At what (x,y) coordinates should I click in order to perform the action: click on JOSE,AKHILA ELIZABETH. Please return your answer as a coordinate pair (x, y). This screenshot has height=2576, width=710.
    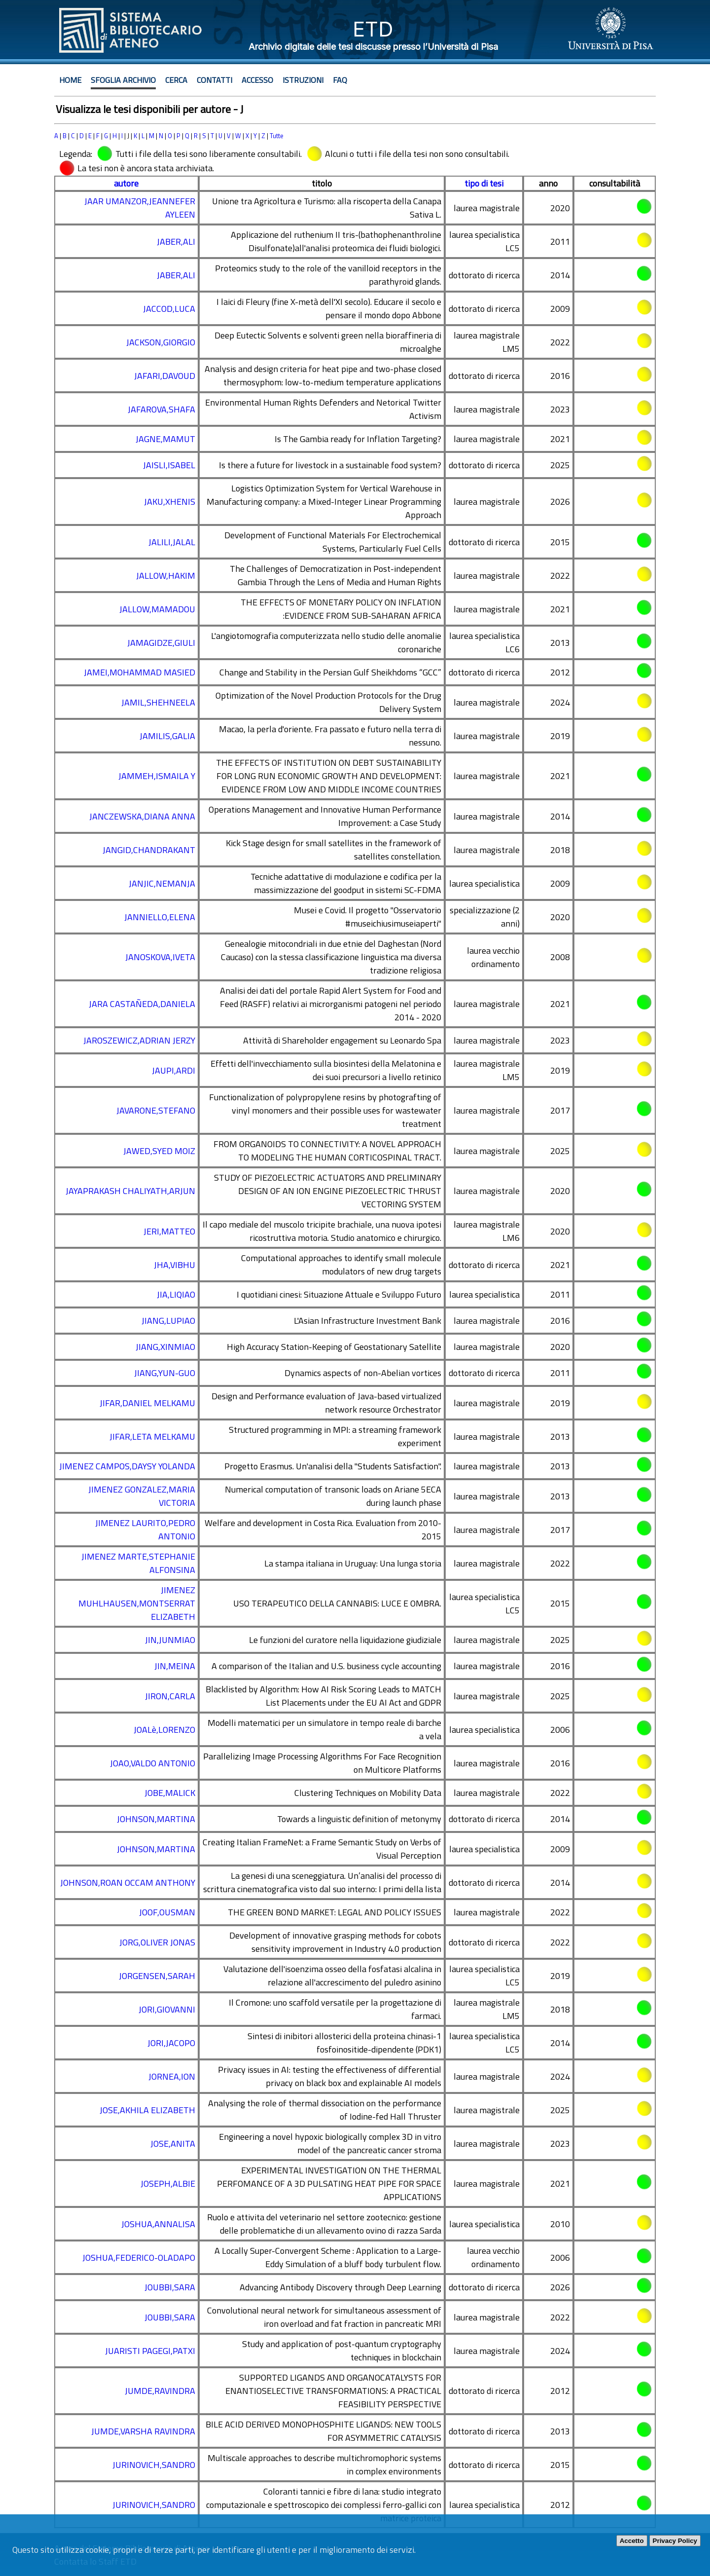
    Looking at the image, I should click on (147, 2110).